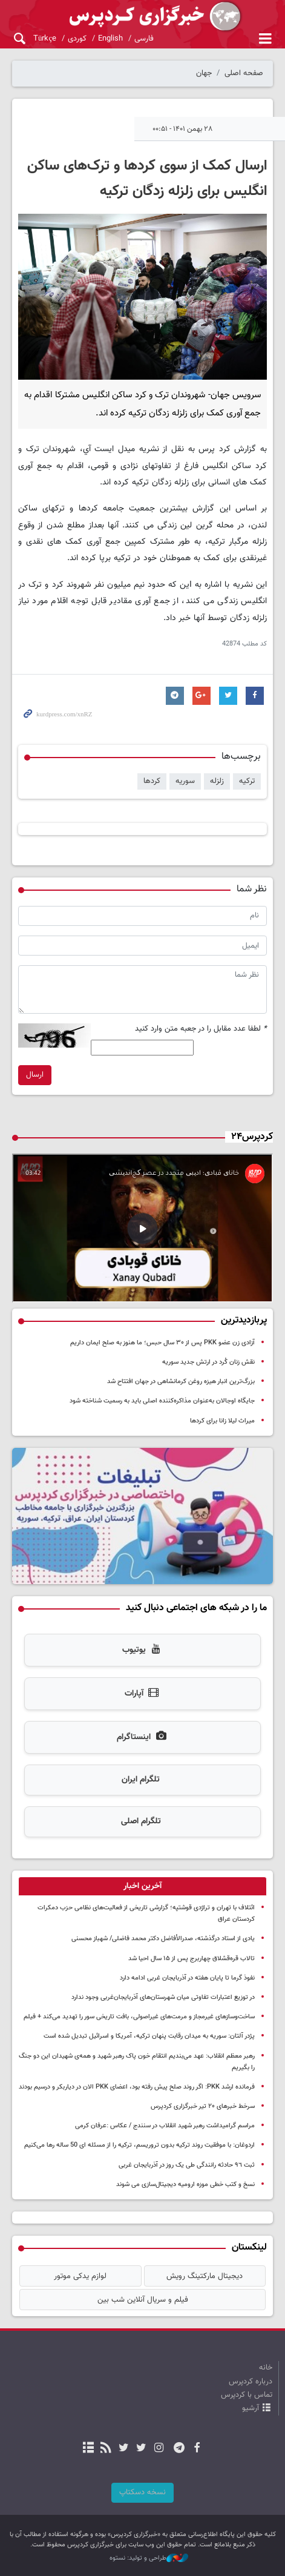 The width and height of the screenshot is (285, 2576). Describe the element at coordinates (201, 1029) in the screenshot. I see `لطفا عدد مقابل را در جعبه متن وارد کنید` at that location.